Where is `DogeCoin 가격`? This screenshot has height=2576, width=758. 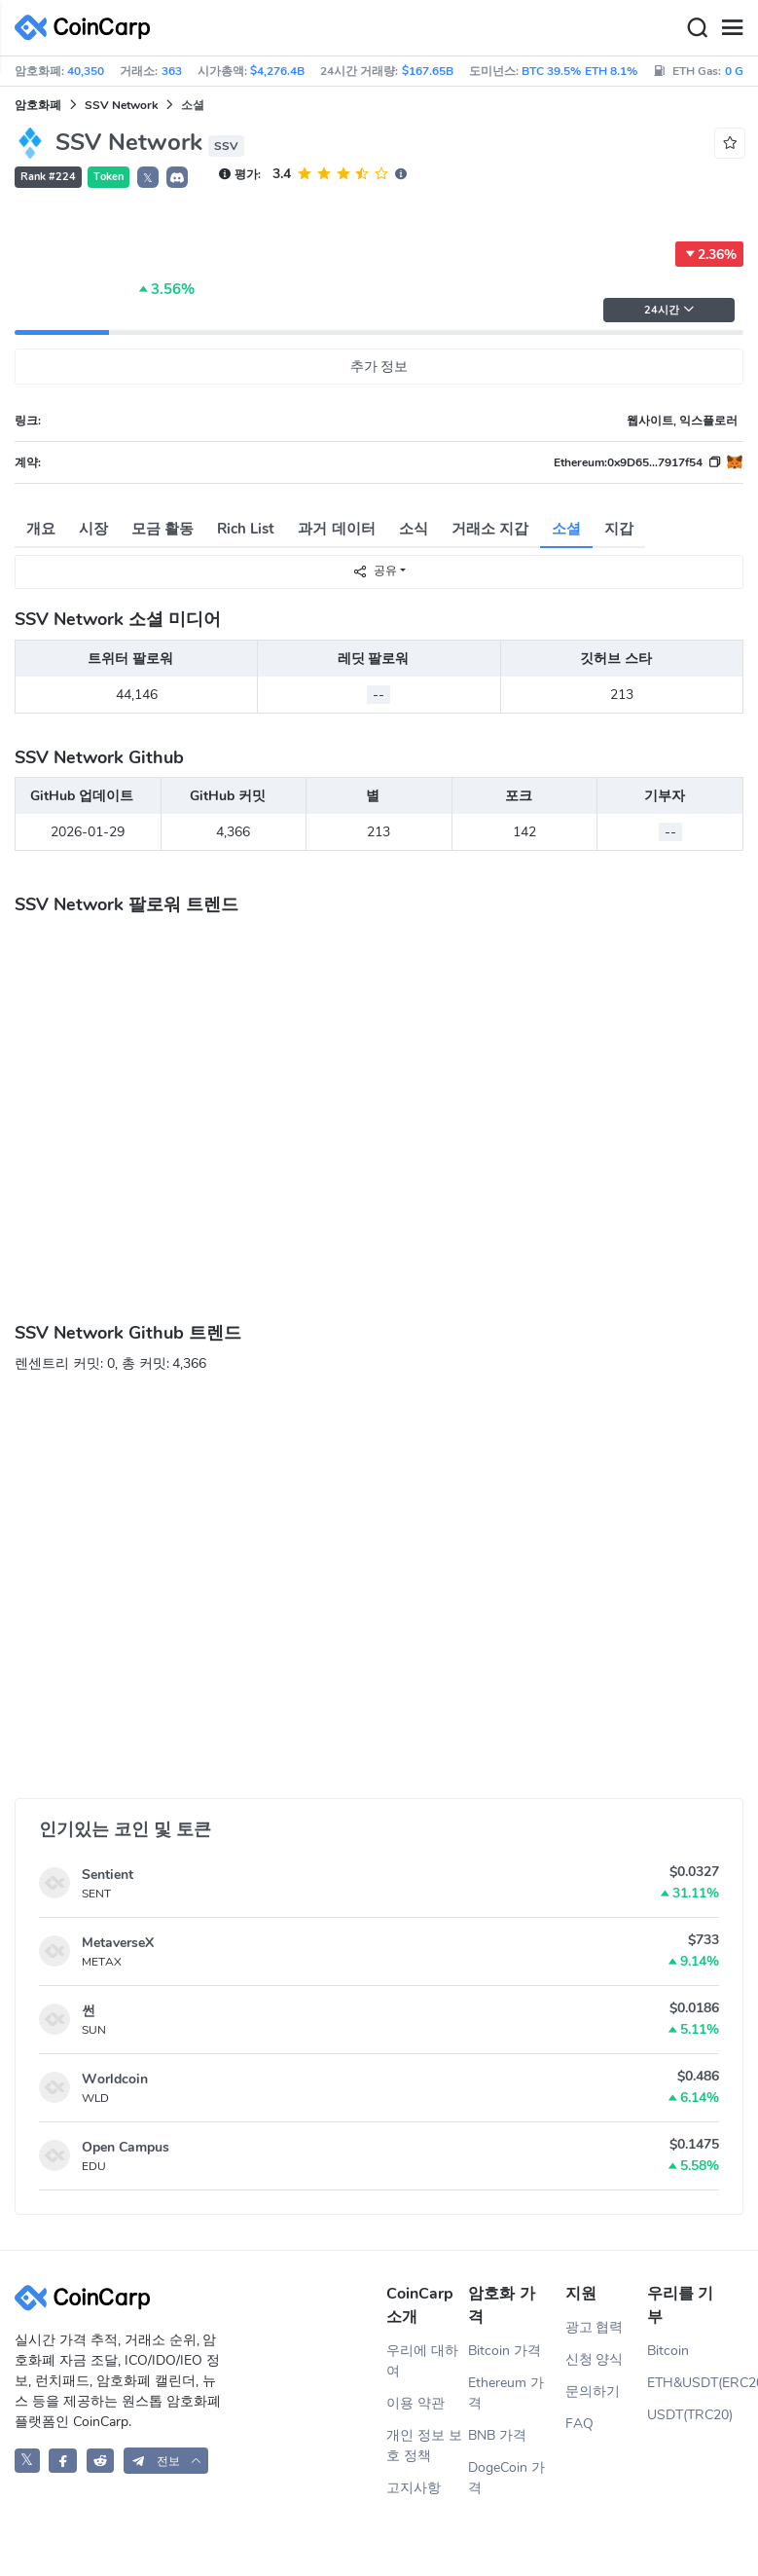 DogeCoin 가격 is located at coordinates (506, 2477).